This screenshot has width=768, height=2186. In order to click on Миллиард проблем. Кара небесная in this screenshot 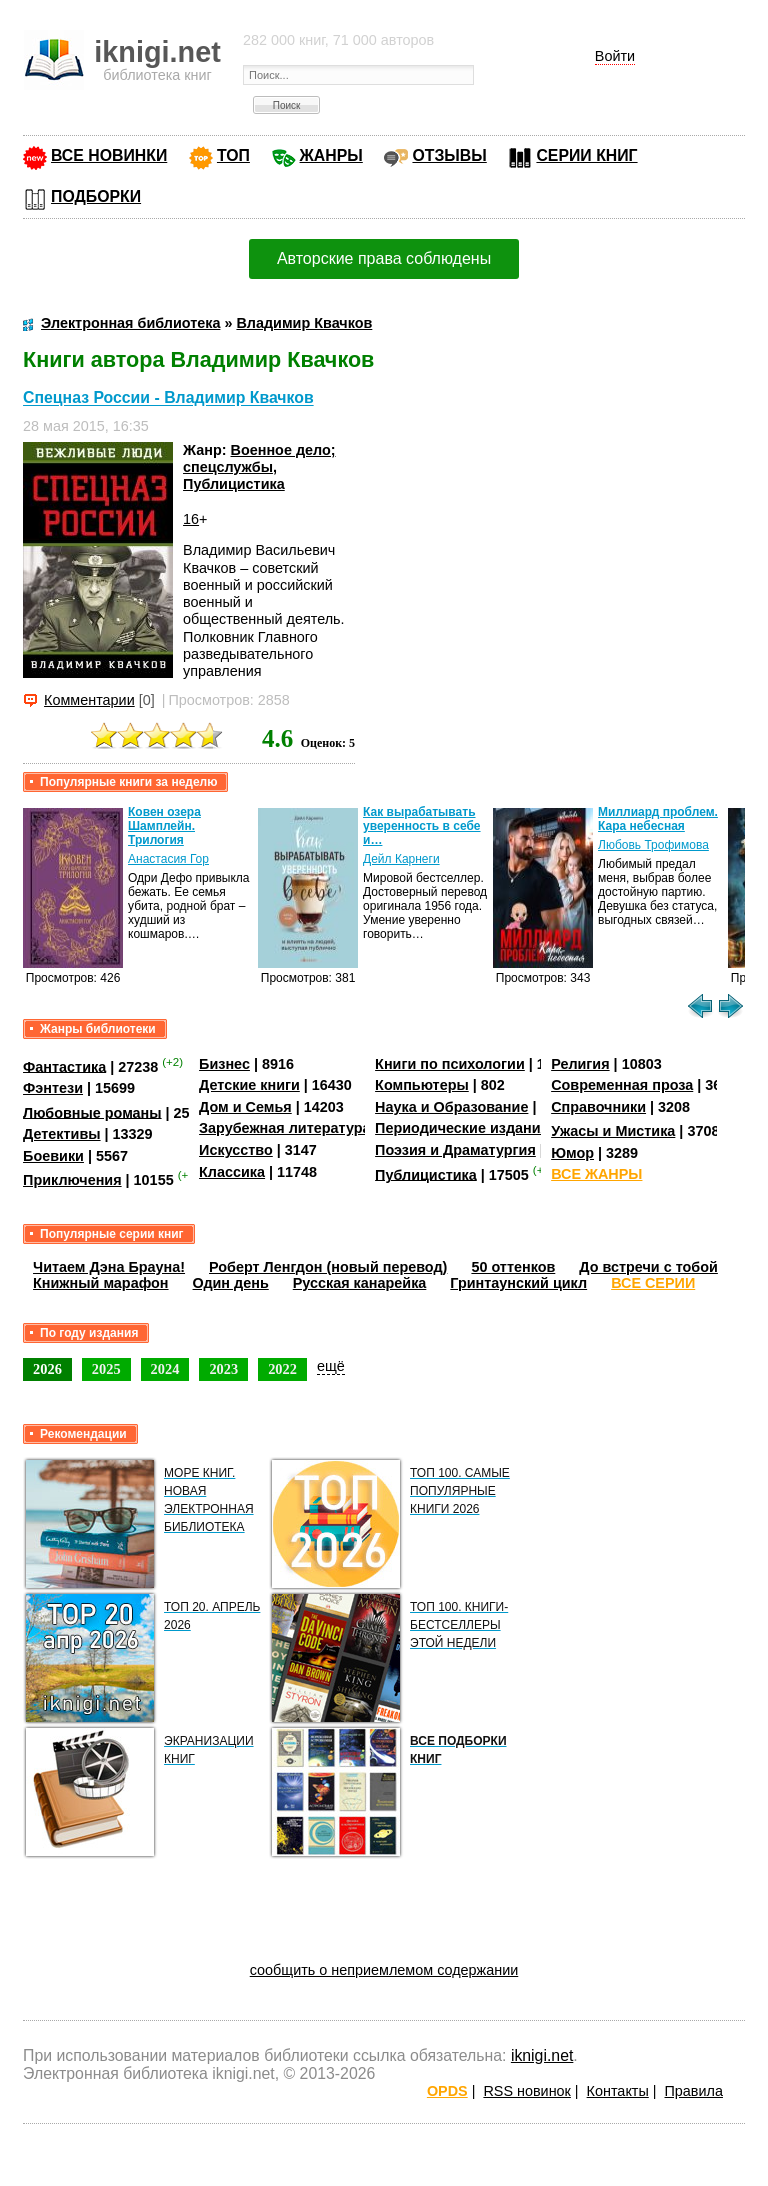, I will do `click(658, 819)`.